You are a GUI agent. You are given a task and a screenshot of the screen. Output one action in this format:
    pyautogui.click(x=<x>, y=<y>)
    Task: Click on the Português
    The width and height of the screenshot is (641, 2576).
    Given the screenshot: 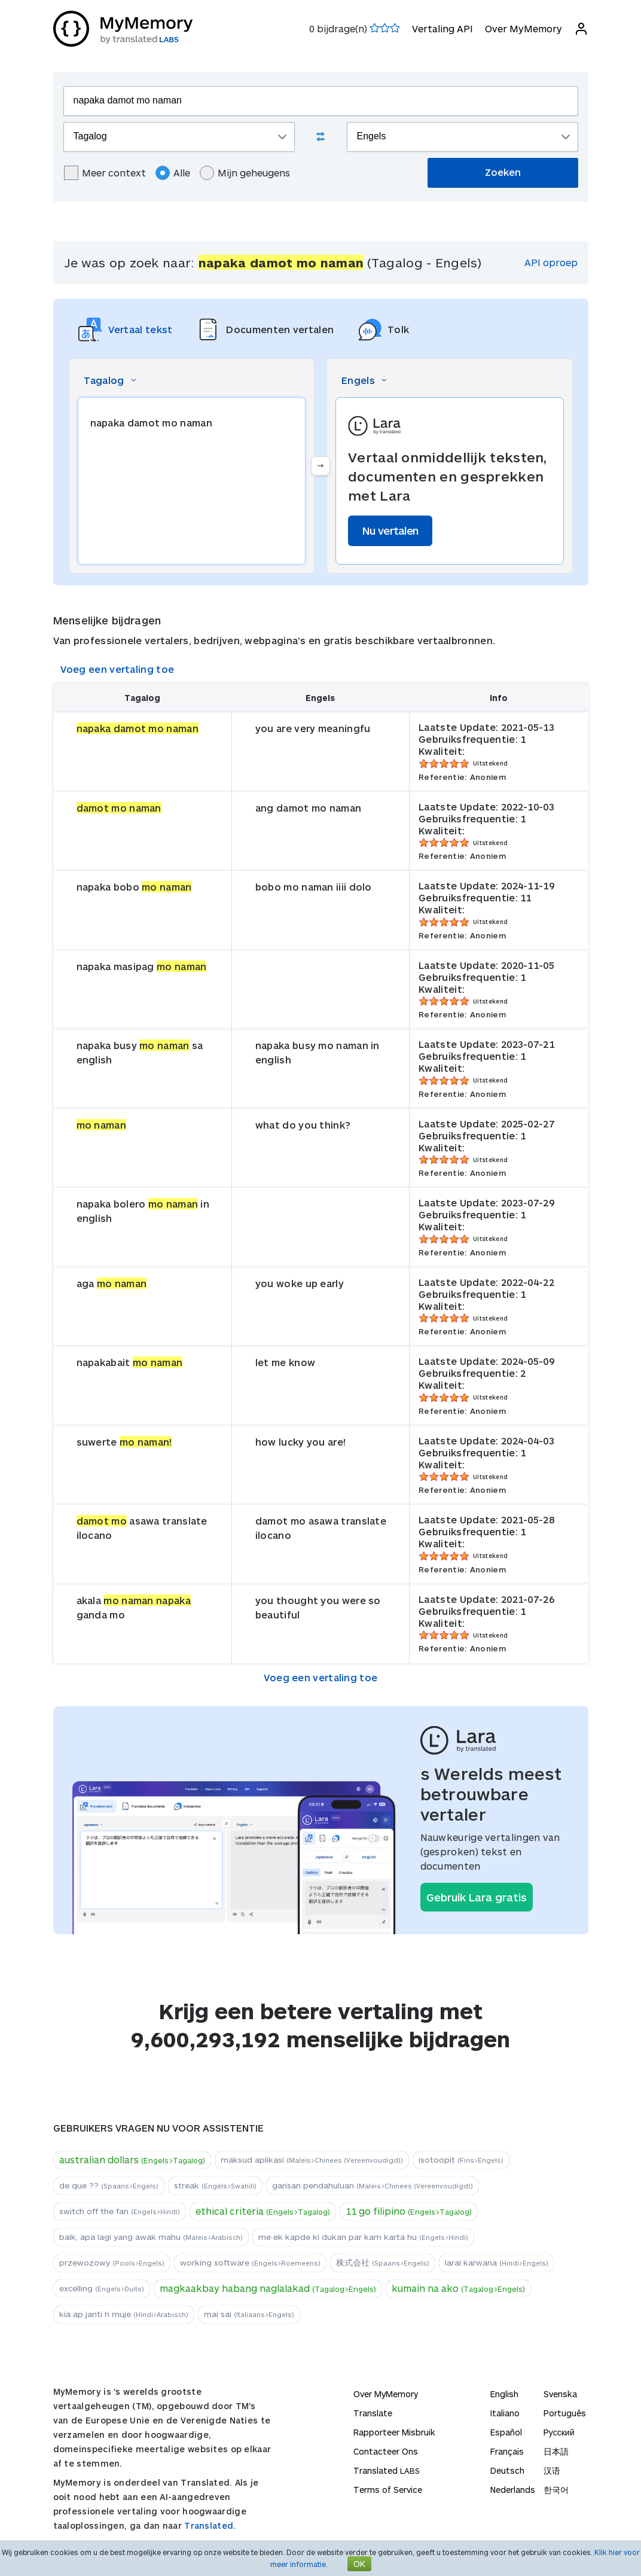 What is the action you would take?
    pyautogui.click(x=565, y=2413)
    